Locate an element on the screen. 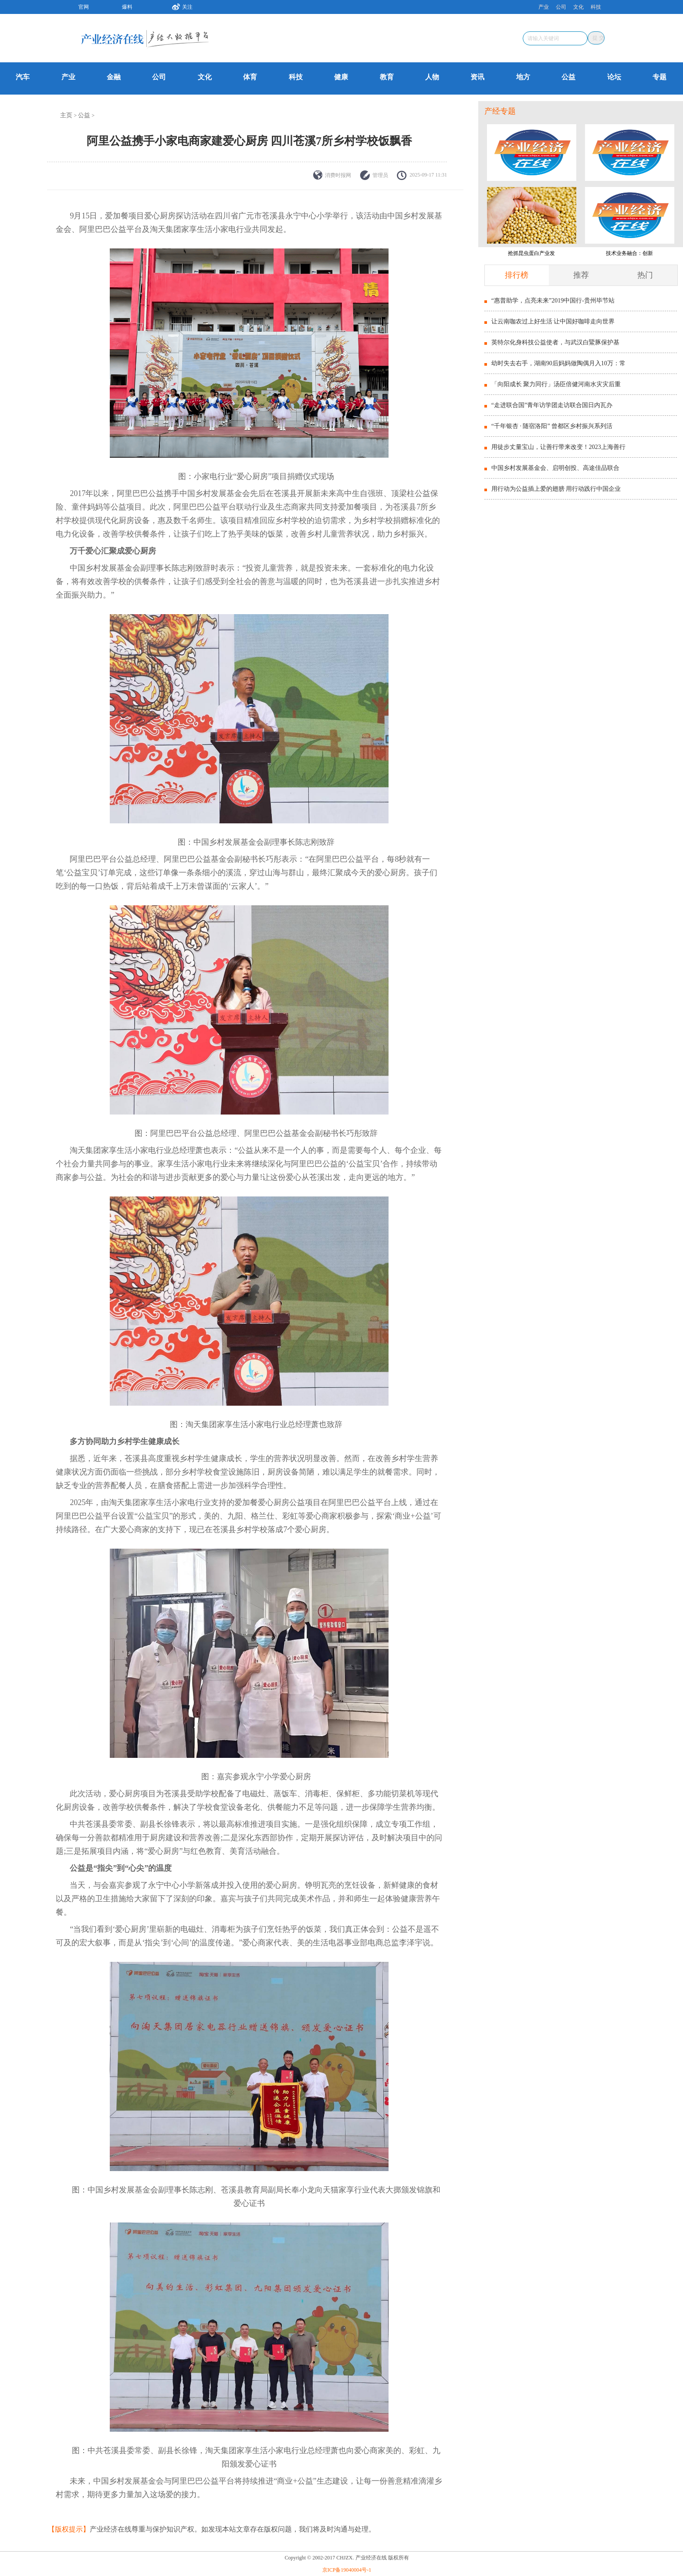 The height and width of the screenshot is (2576, 683). 金融 is located at coordinates (114, 77).